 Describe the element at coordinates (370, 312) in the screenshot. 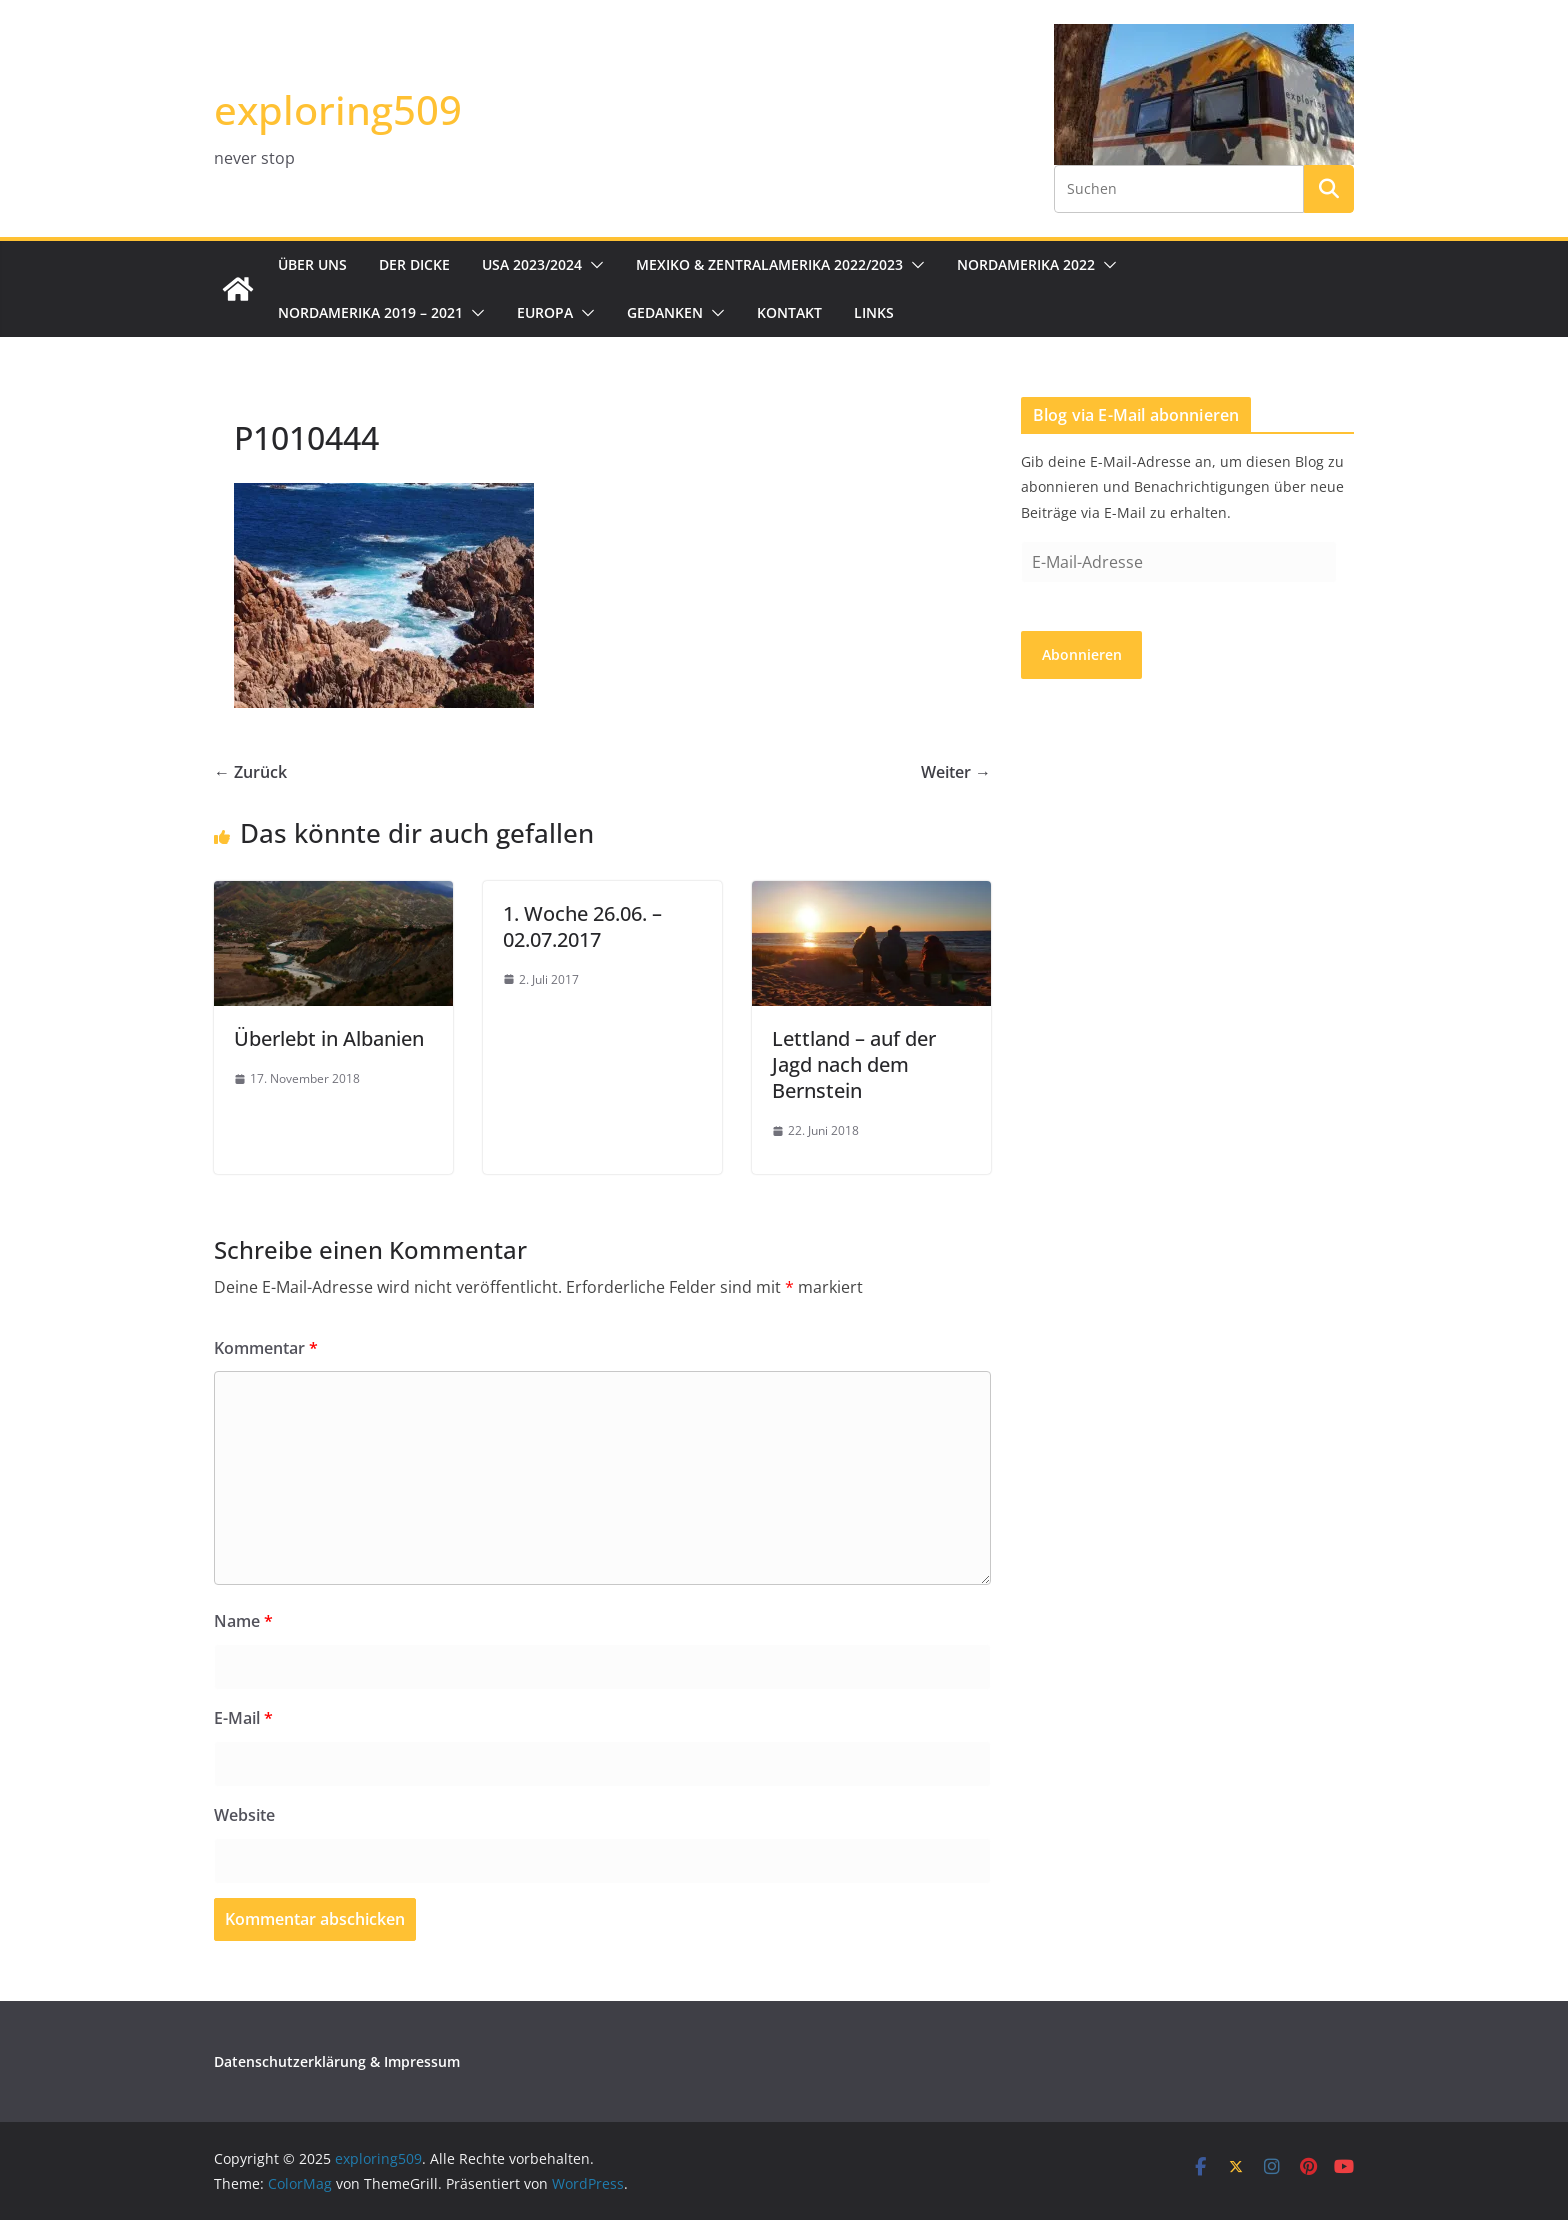

I see `Nordamerika 2019 – 2021` at that location.